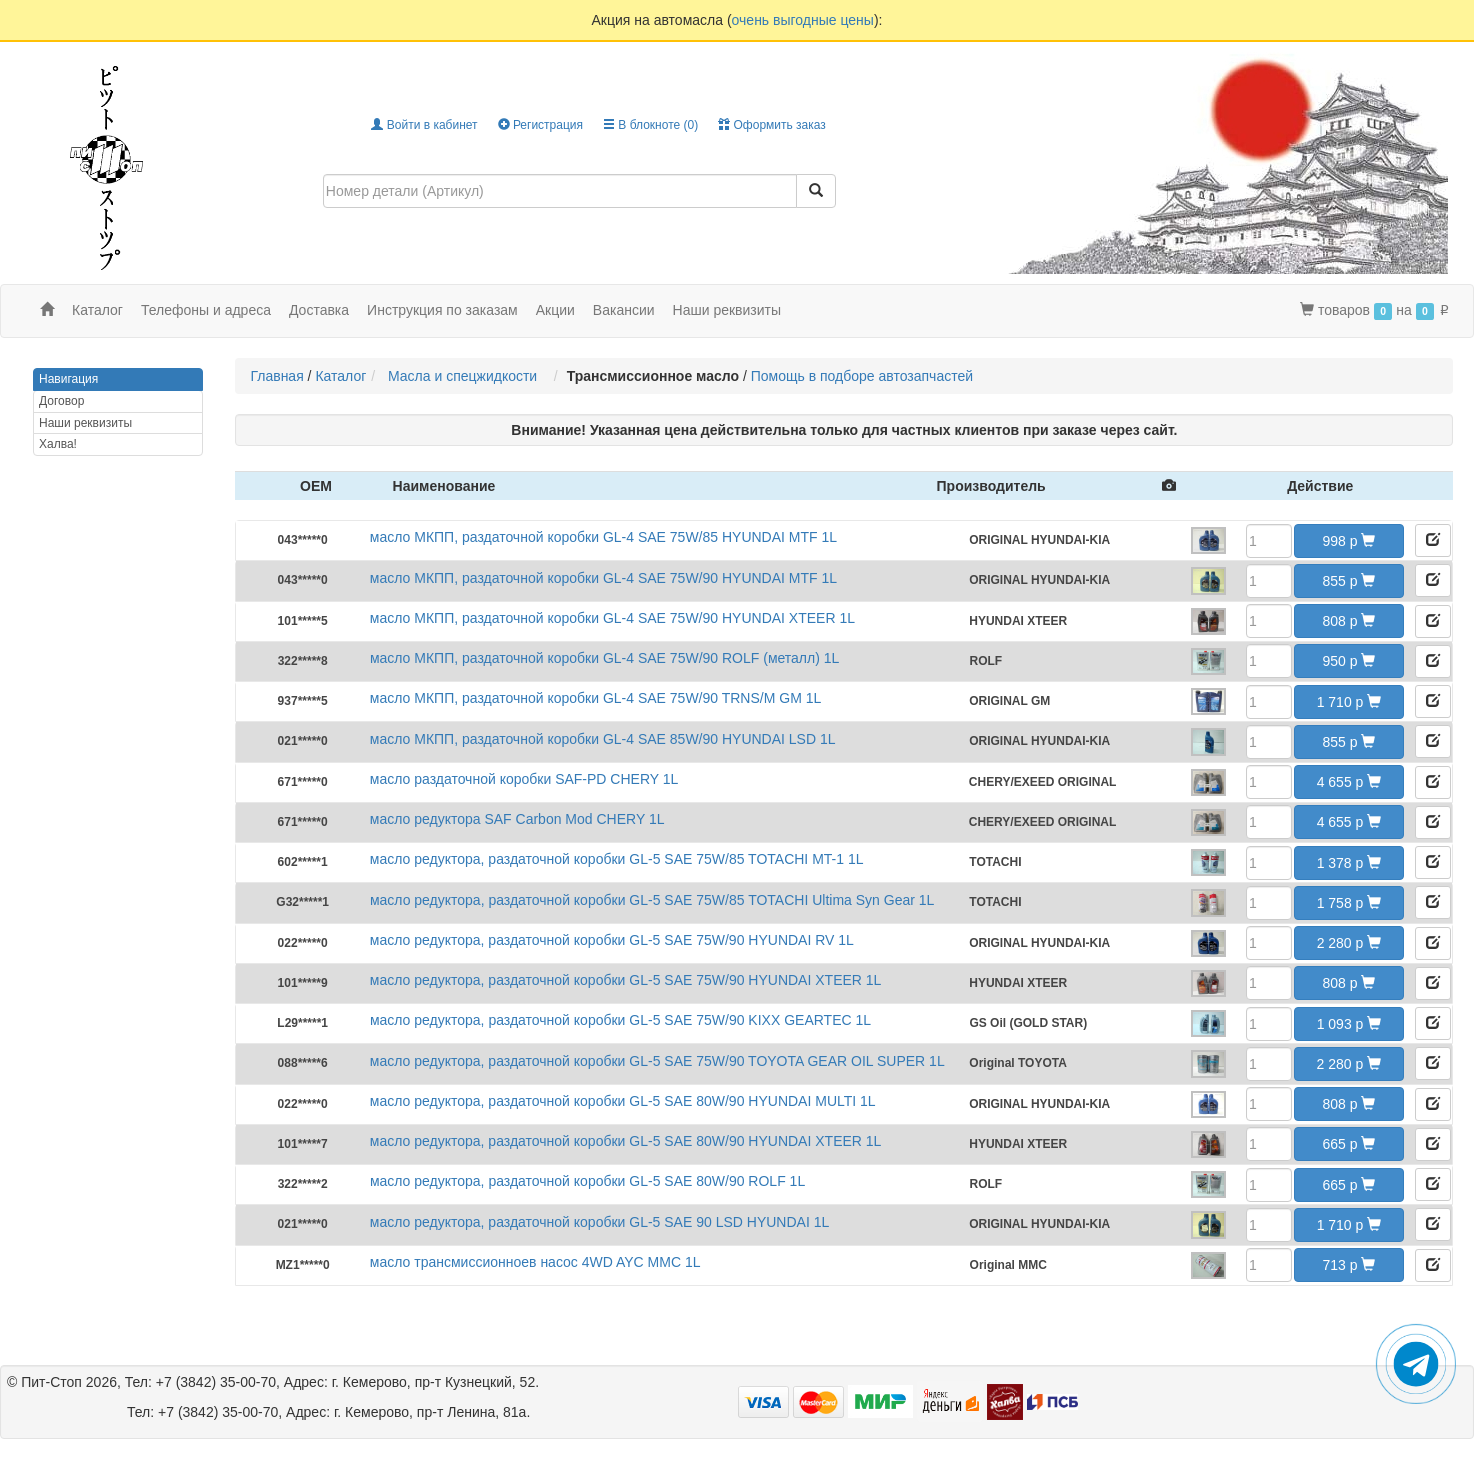 The image size is (1474, 1459). Describe the element at coordinates (612, 940) in the screenshot. I see `масло редуктора, раздаточной коробки GL-5 SAE 75W/90 HYUNDAI RV 1L` at that location.